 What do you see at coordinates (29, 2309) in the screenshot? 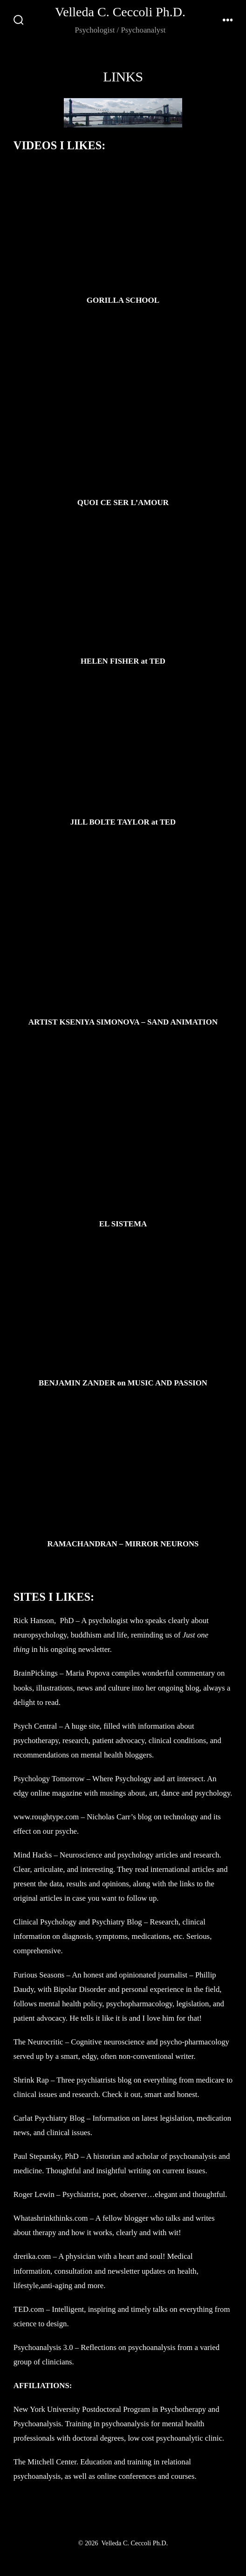
I see `TED.com` at bounding box center [29, 2309].